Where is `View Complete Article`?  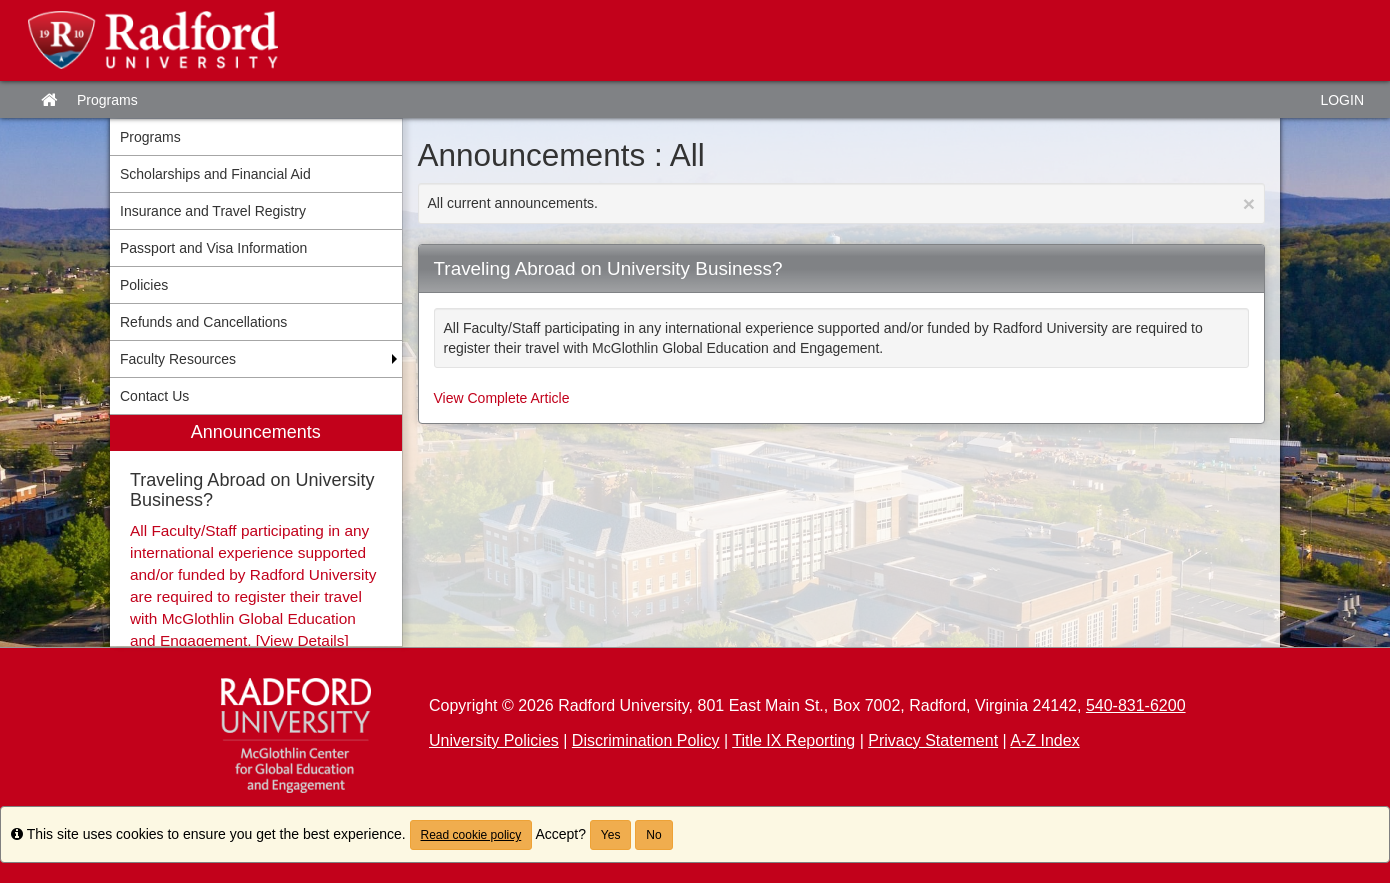 View Complete Article is located at coordinates (502, 398).